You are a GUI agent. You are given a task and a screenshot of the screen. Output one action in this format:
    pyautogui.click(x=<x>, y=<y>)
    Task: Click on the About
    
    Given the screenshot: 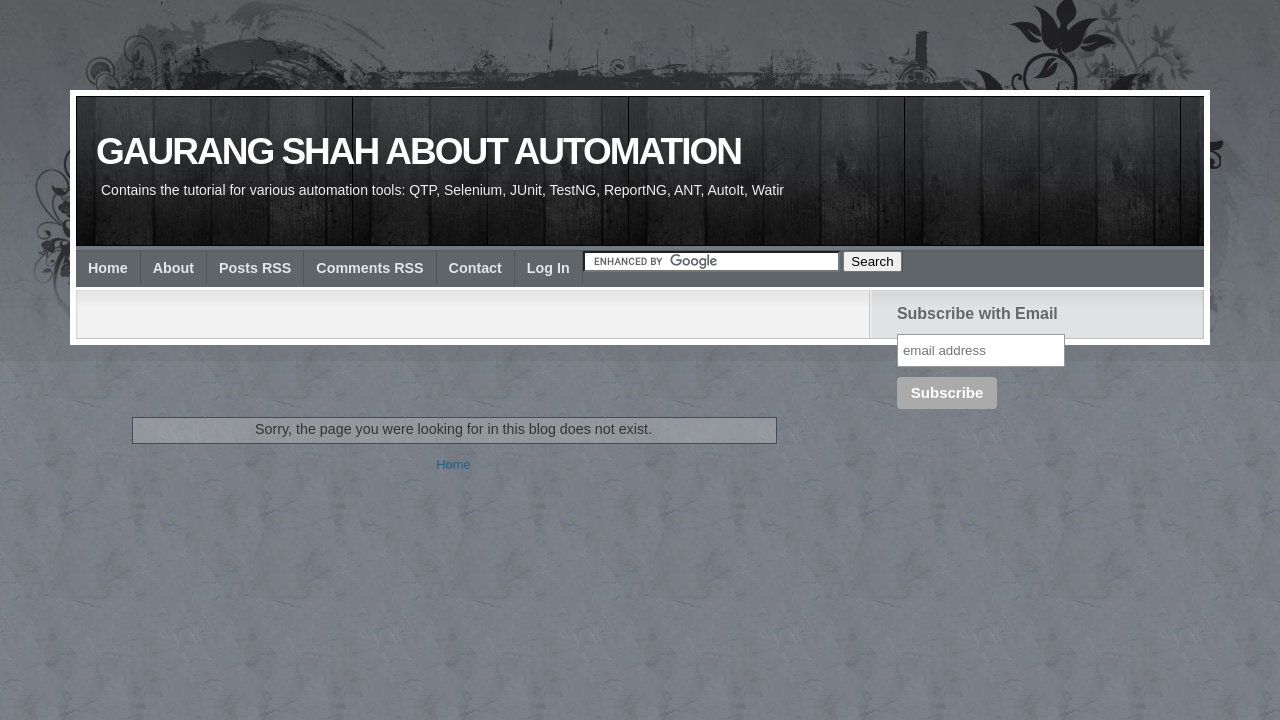 What is the action you would take?
    pyautogui.click(x=173, y=268)
    